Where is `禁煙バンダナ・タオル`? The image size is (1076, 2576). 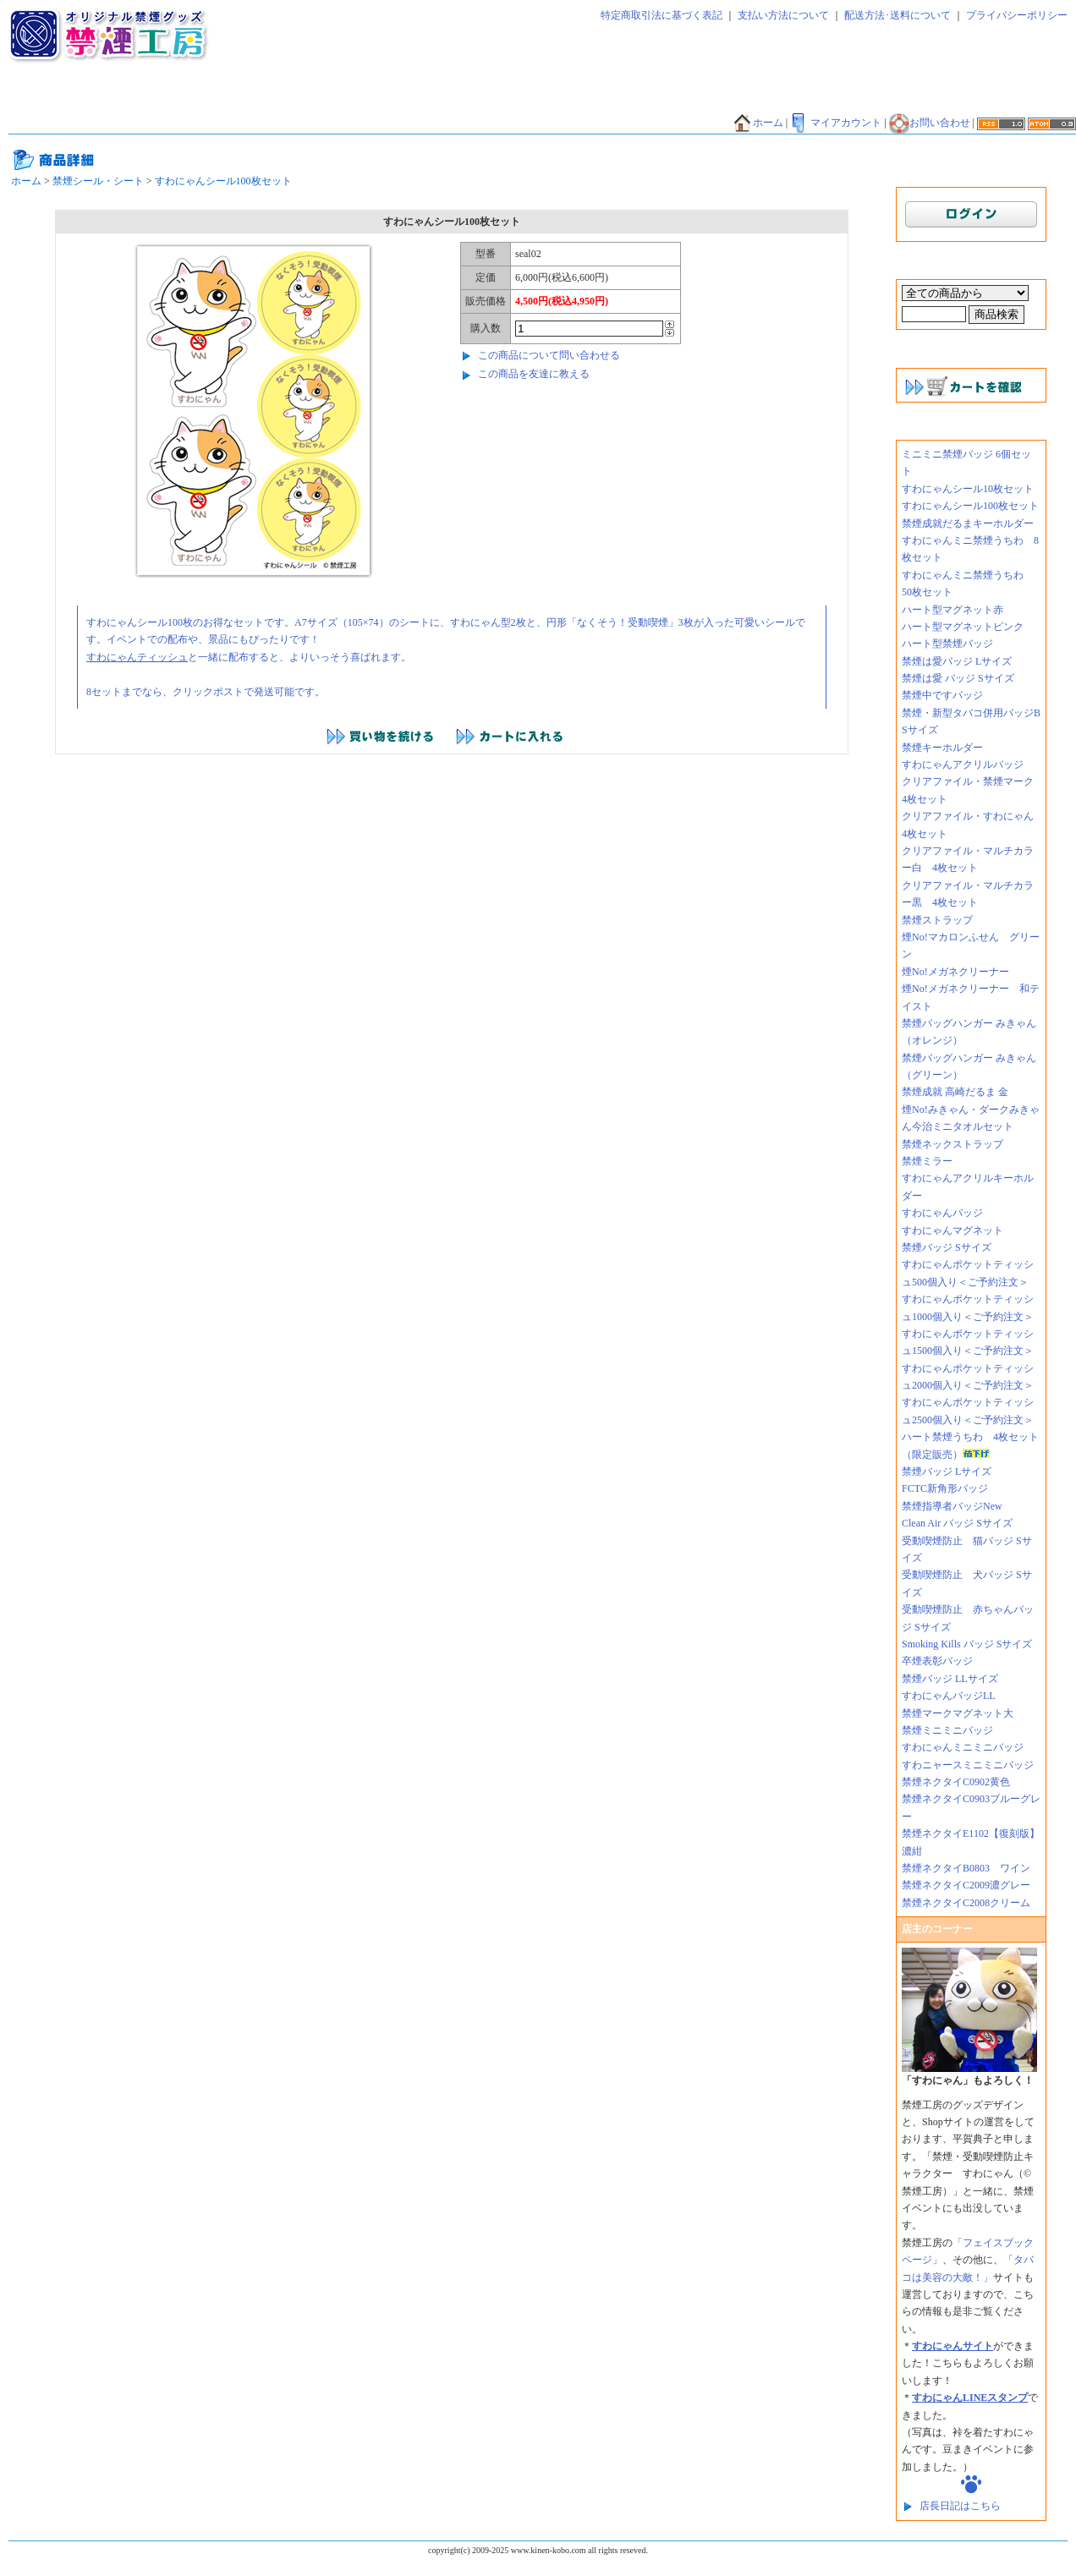 禁煙バンダナ・タオル is located at coordinates (1014, 99).